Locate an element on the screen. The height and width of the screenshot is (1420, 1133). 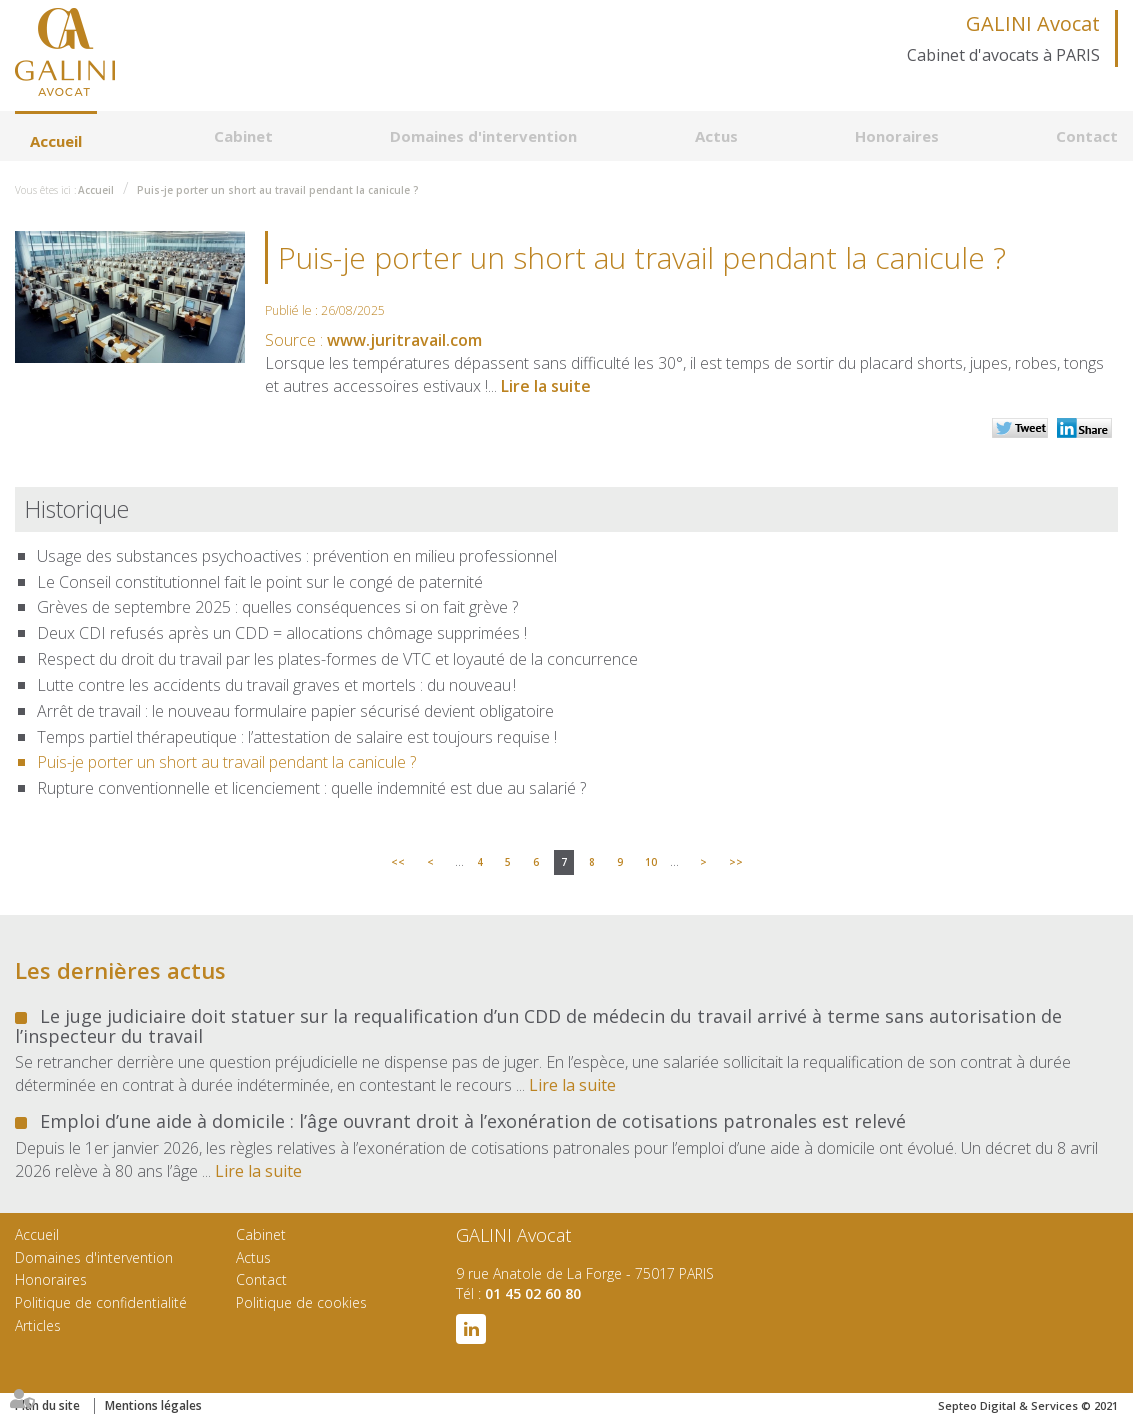
Arrêt de travail : le nouveau formulaire papier sécurisé devient obligatoire is located at coordinates (295, 711).